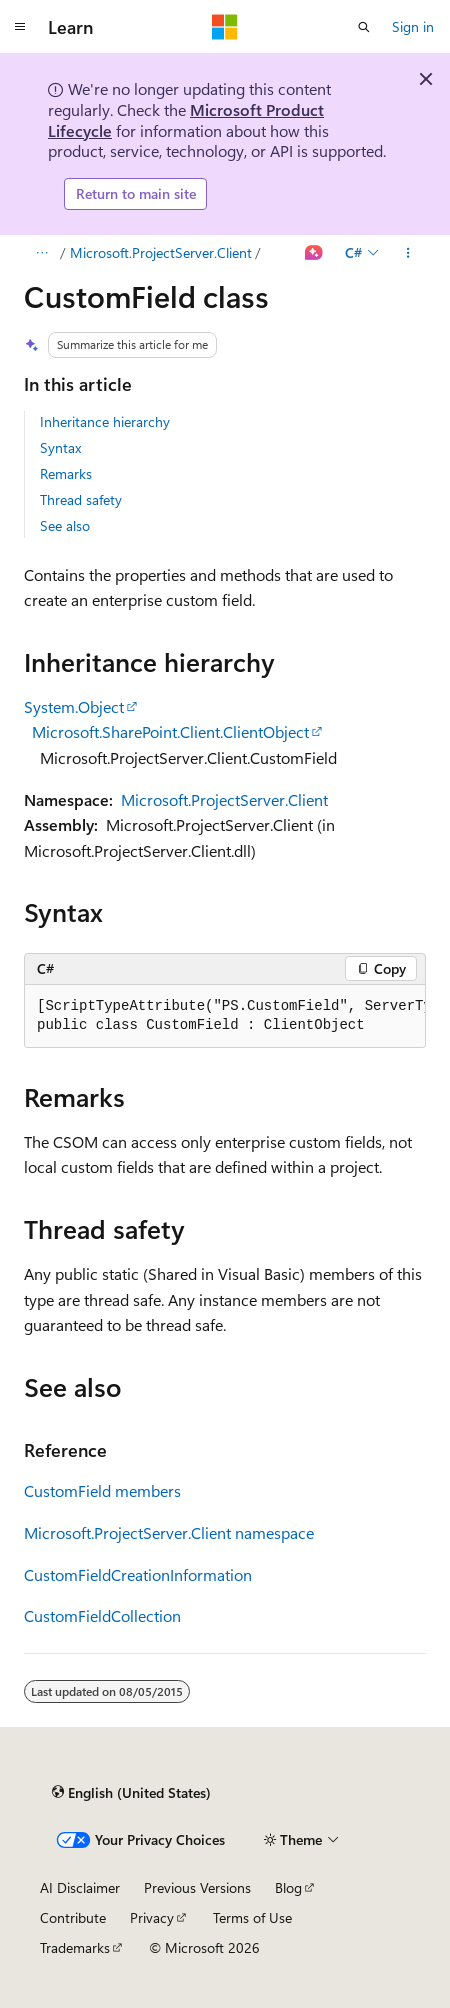  Describe the element at coordinates (60, 447) in the screenshot. I see `Syntax` at that location.